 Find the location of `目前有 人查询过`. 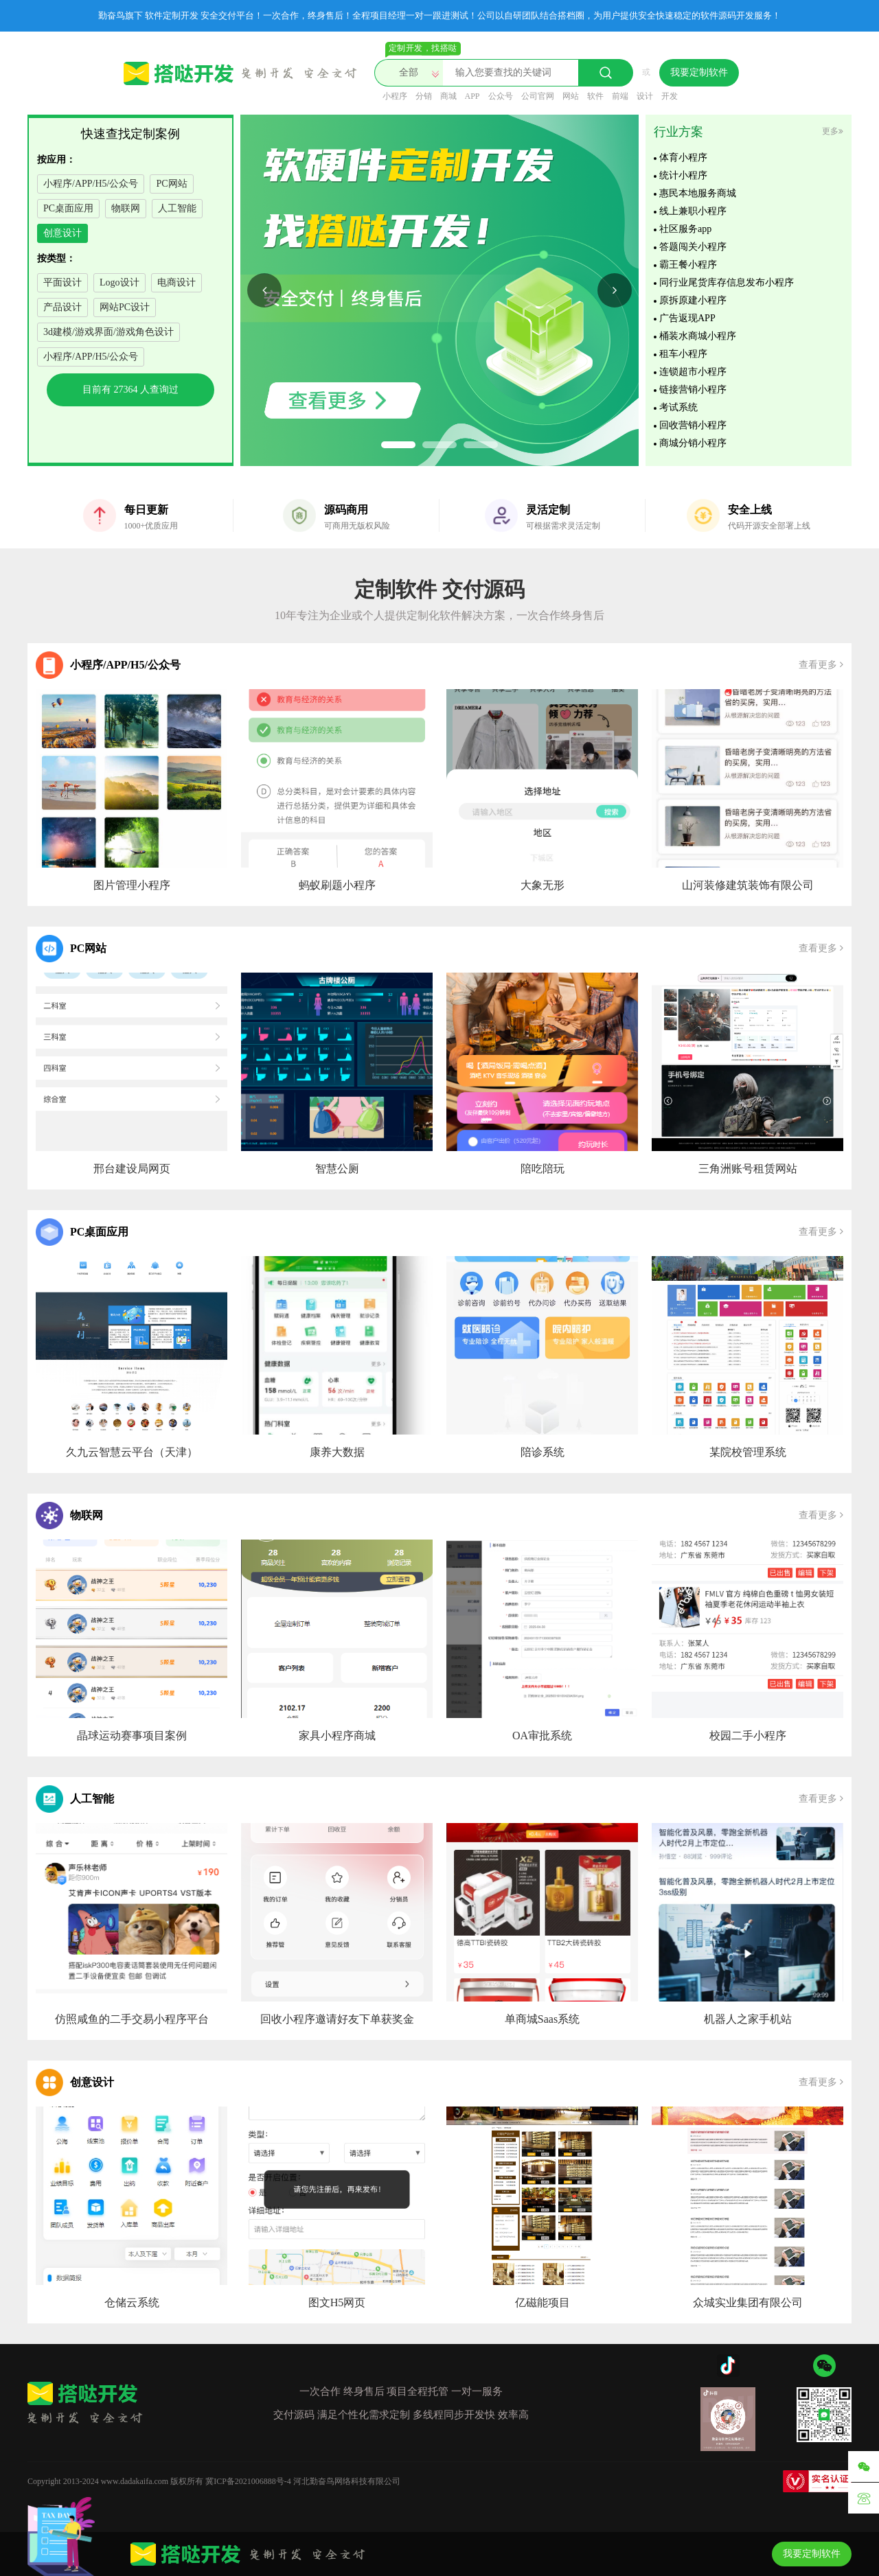

目前有 人查询过 is located at coordinates (130, 389).